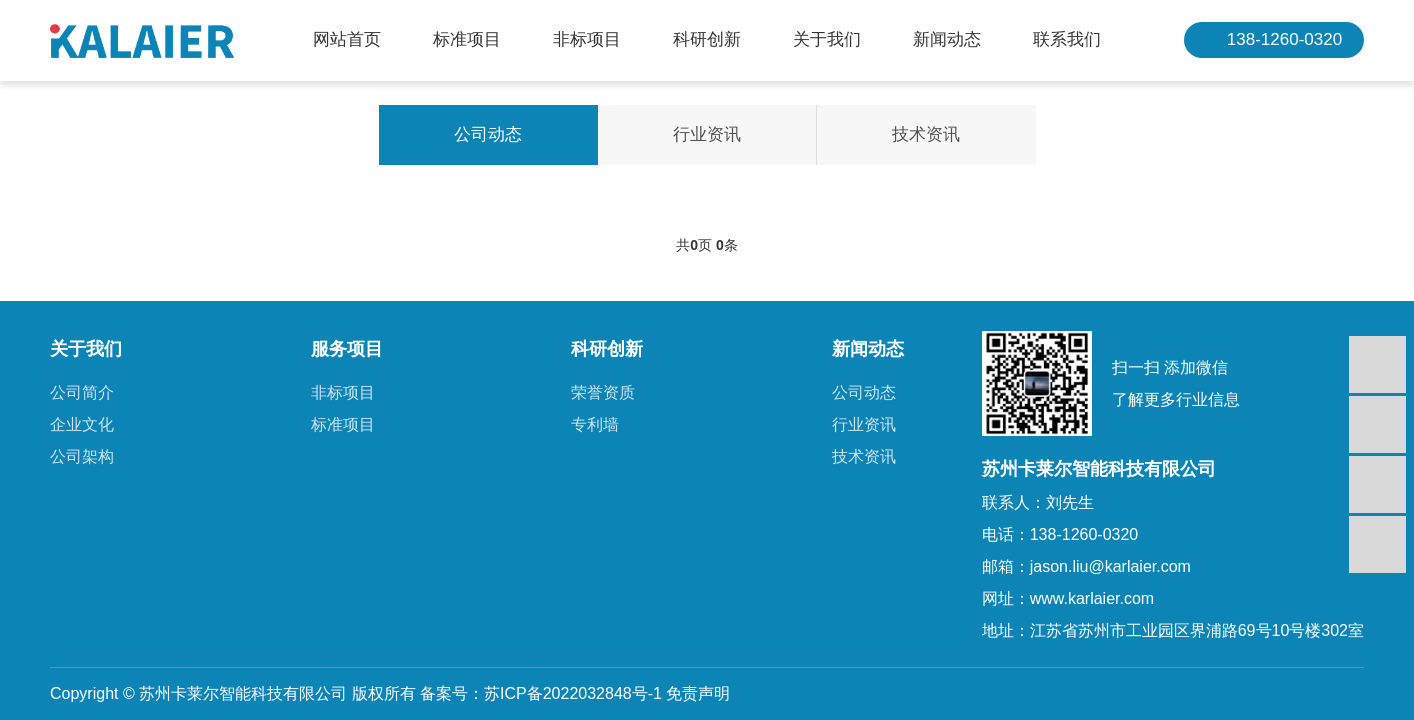  I want to click on 网站首页, so click(347, 39).